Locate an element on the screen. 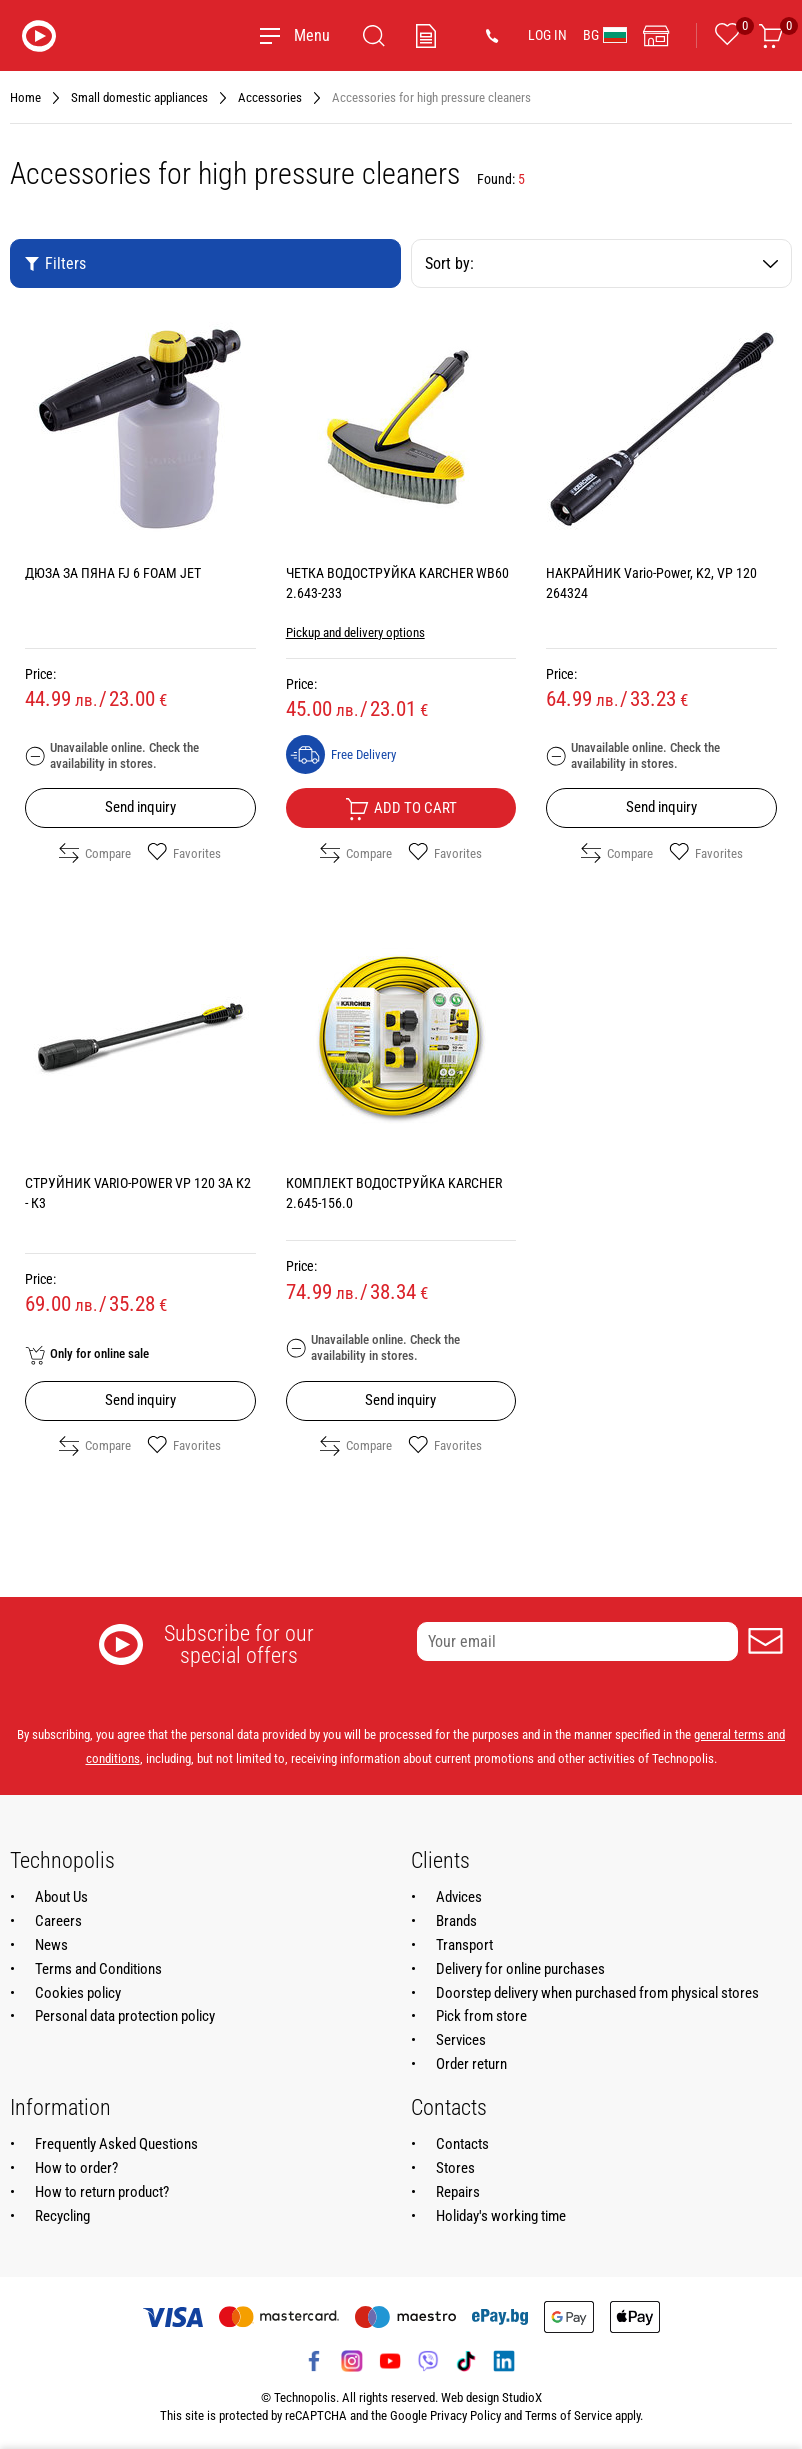 The width and height of the screenshot is (802, 2449). Compare is located at coordinates (95, 853).